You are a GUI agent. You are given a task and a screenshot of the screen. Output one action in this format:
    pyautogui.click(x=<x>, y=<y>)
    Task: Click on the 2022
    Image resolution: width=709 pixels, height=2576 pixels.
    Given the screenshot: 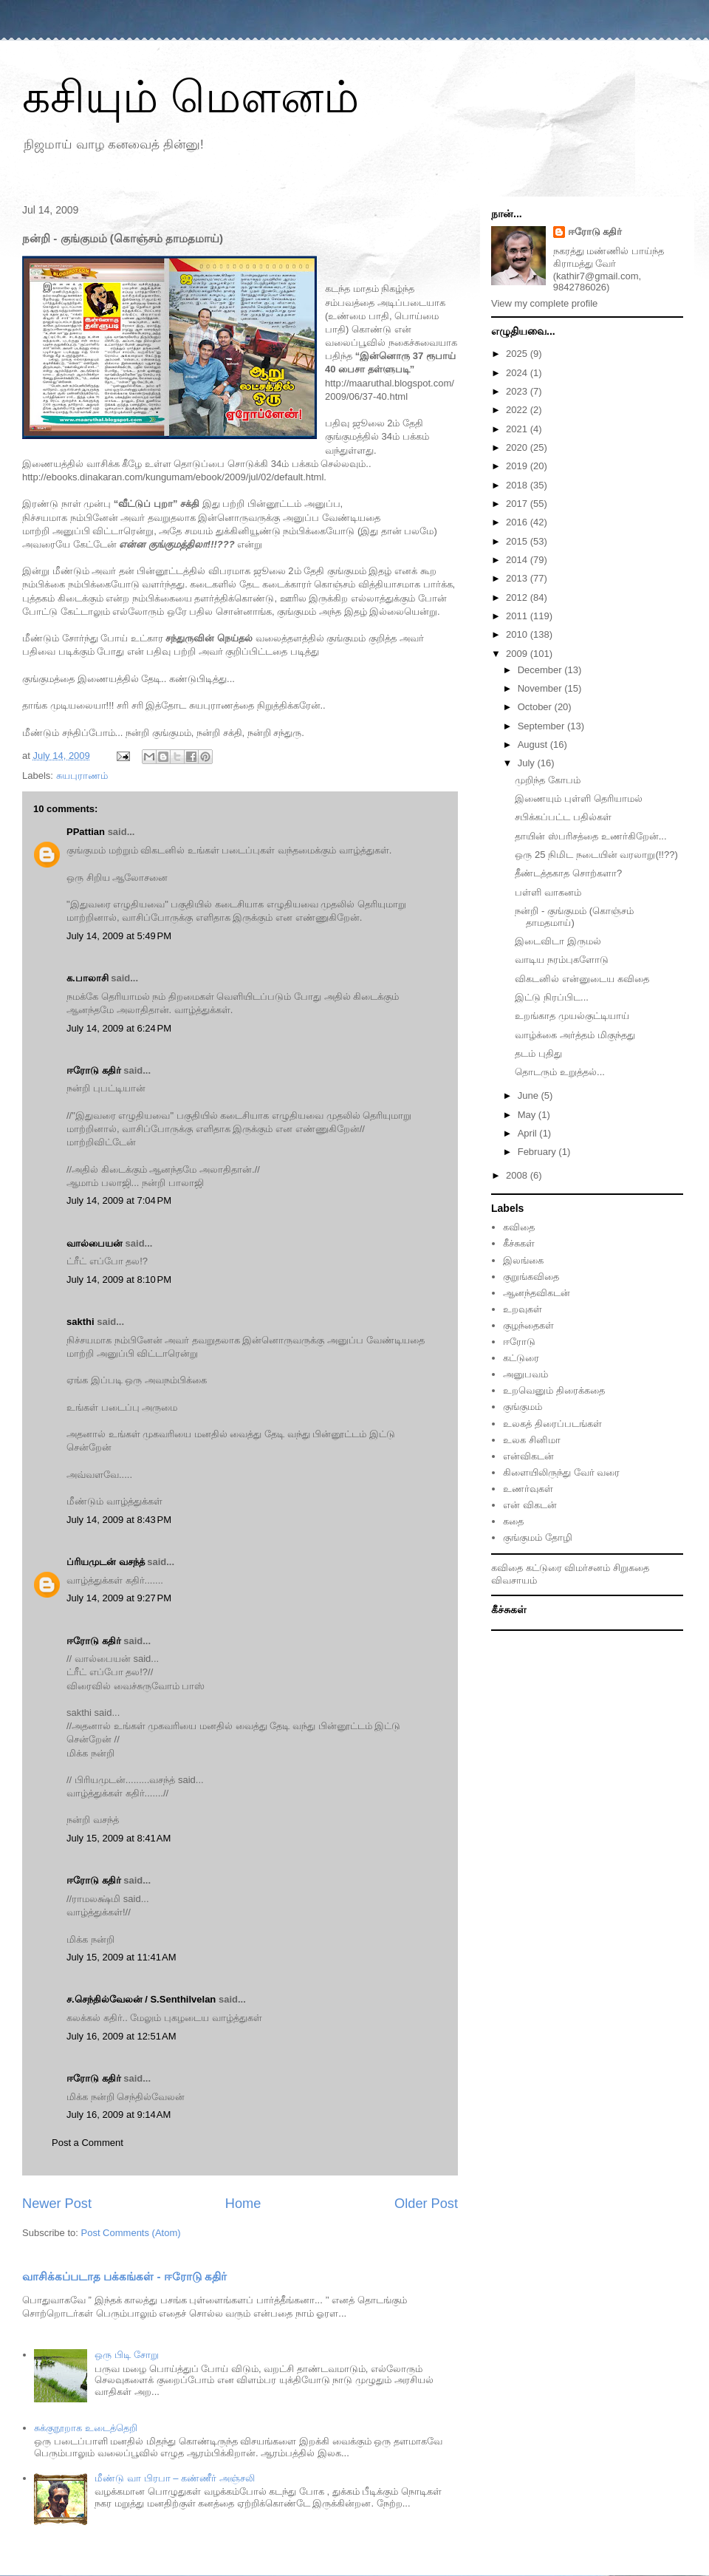 What is the action you would take?
    pyautogui.click(x=518, y=409)
    